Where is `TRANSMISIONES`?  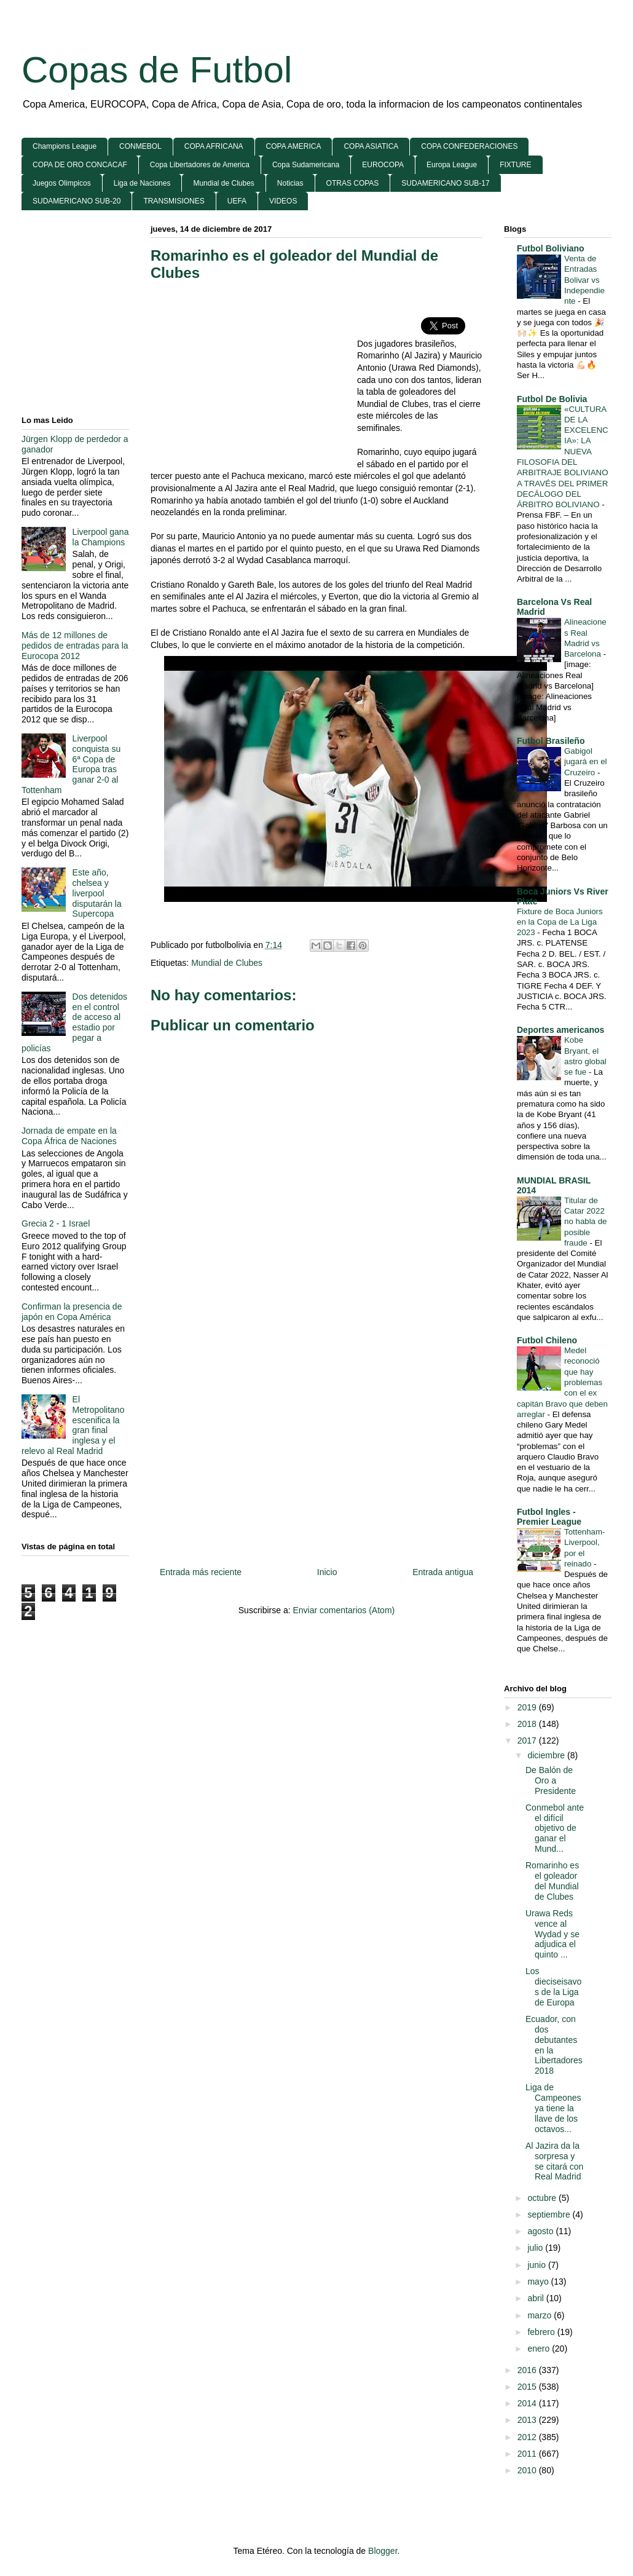 TRANSMISIONES is located at coordinates (173, 201).